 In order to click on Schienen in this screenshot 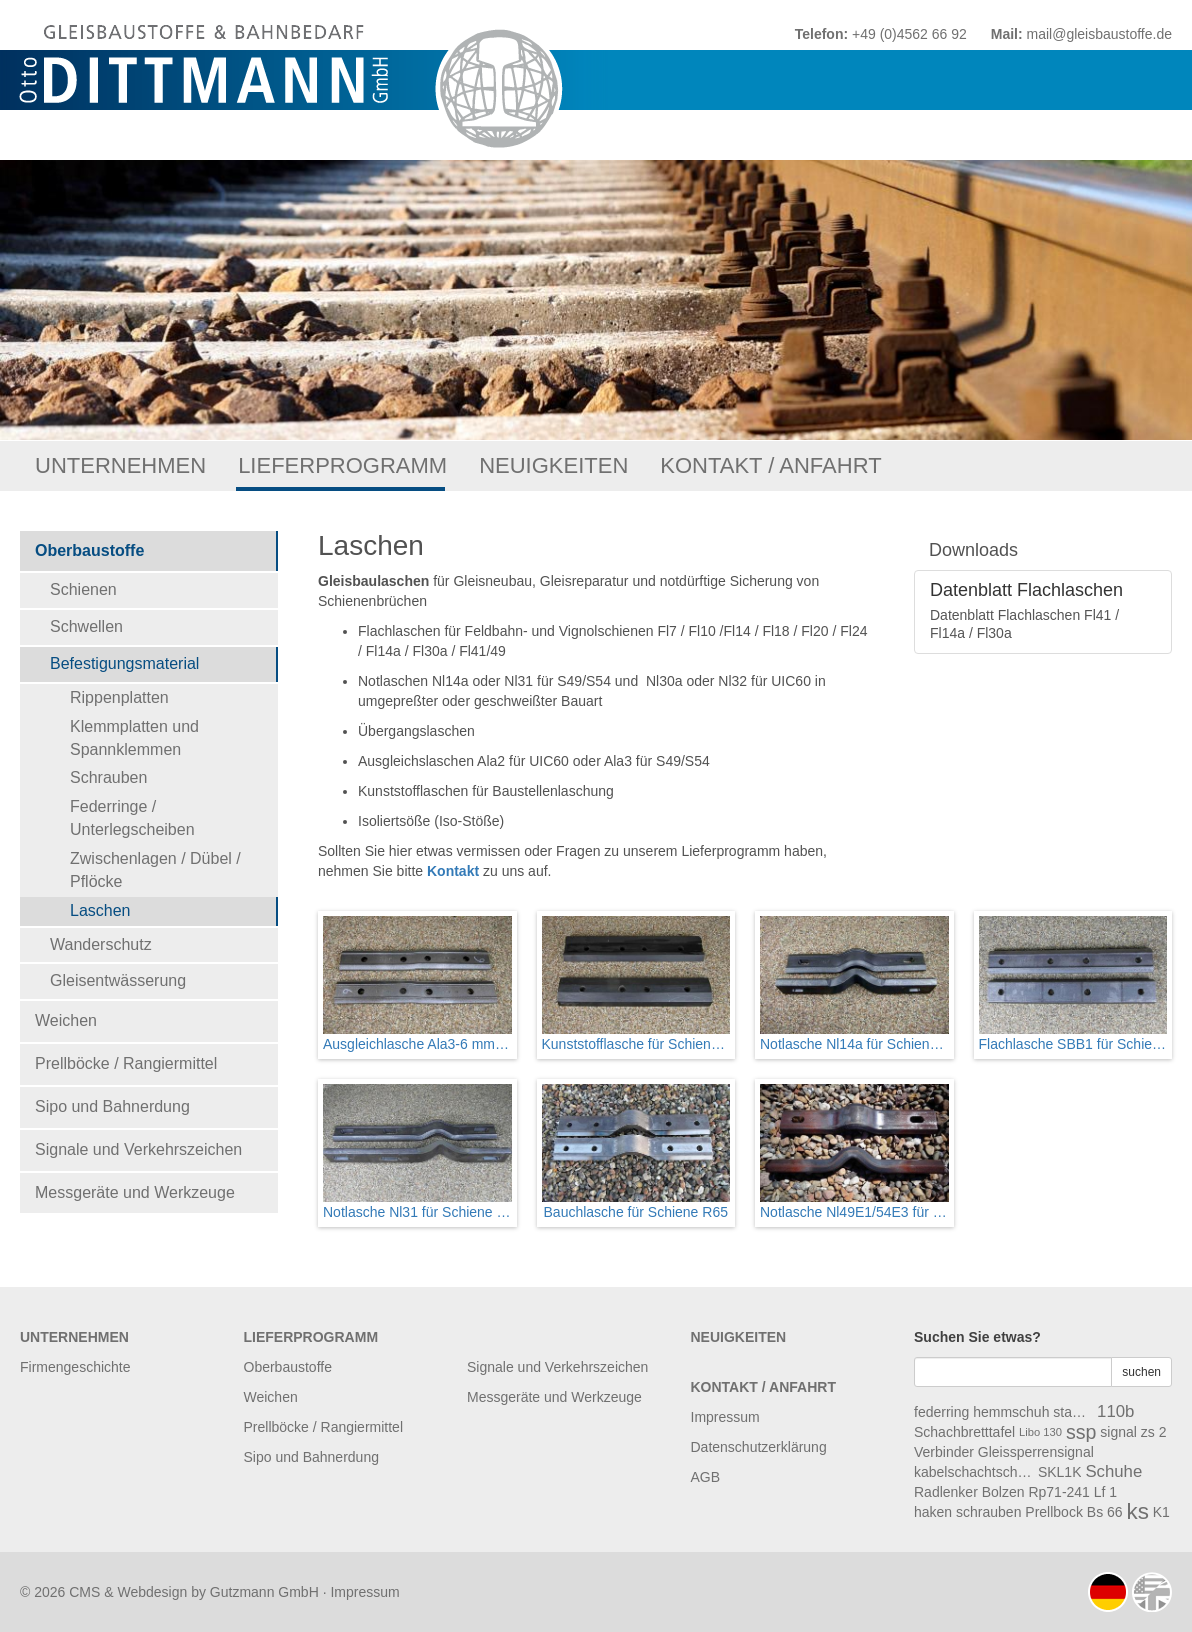, I will do `click(83, 589)`.